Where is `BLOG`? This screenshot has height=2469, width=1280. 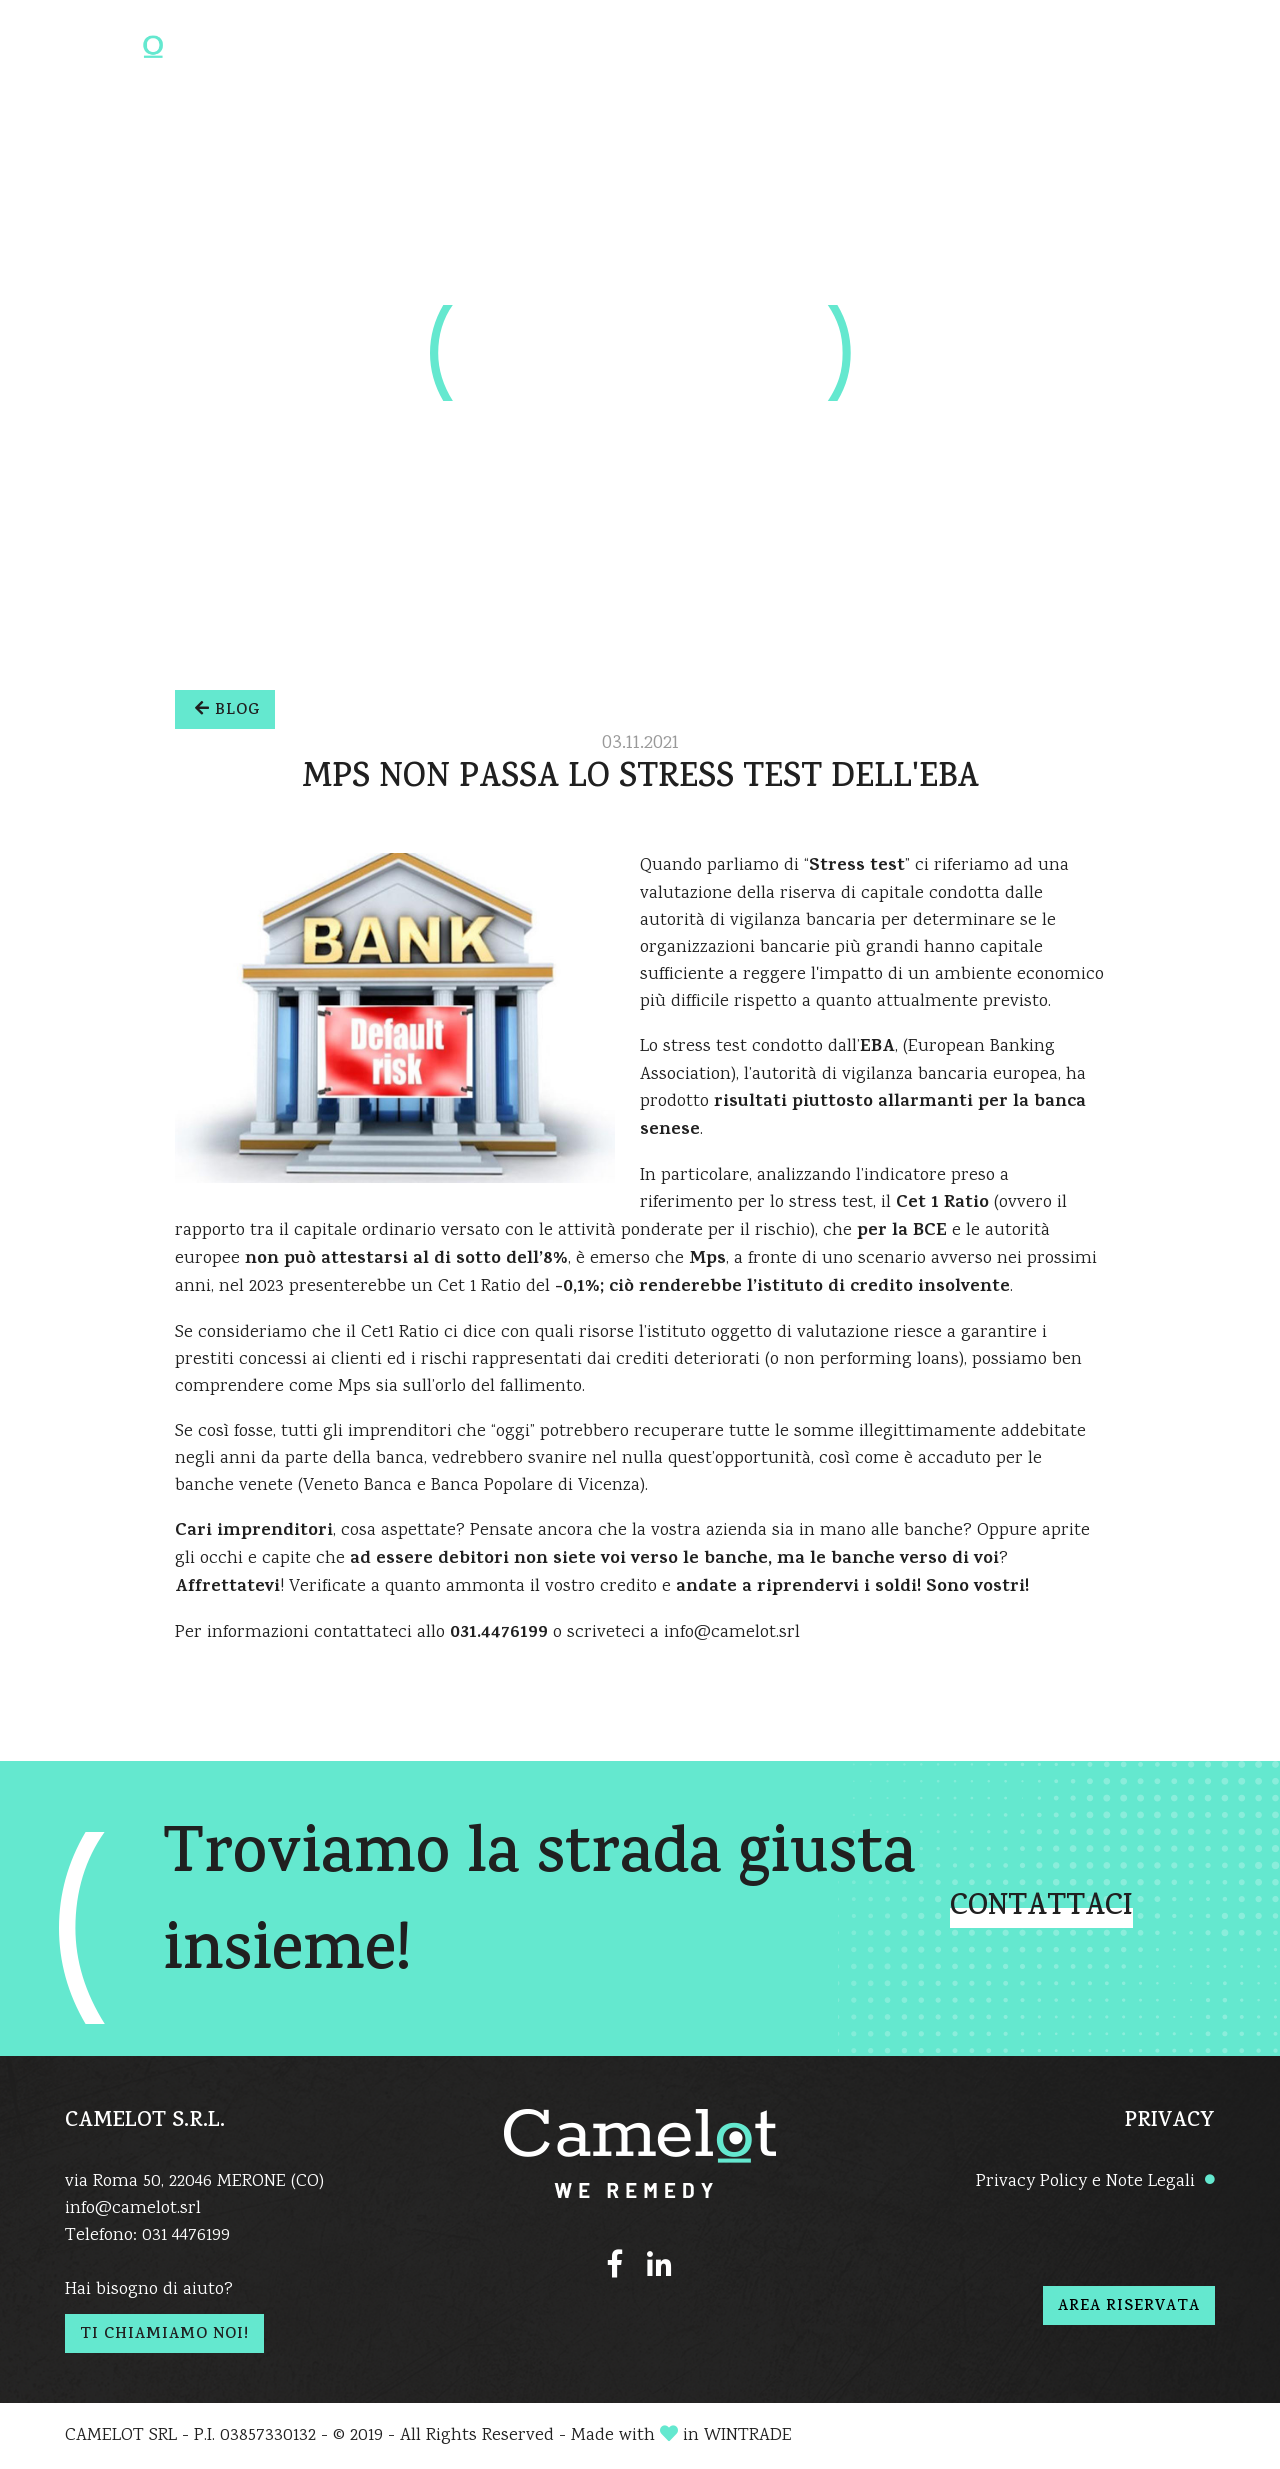 BLOG is located at coordinates (227, 711).